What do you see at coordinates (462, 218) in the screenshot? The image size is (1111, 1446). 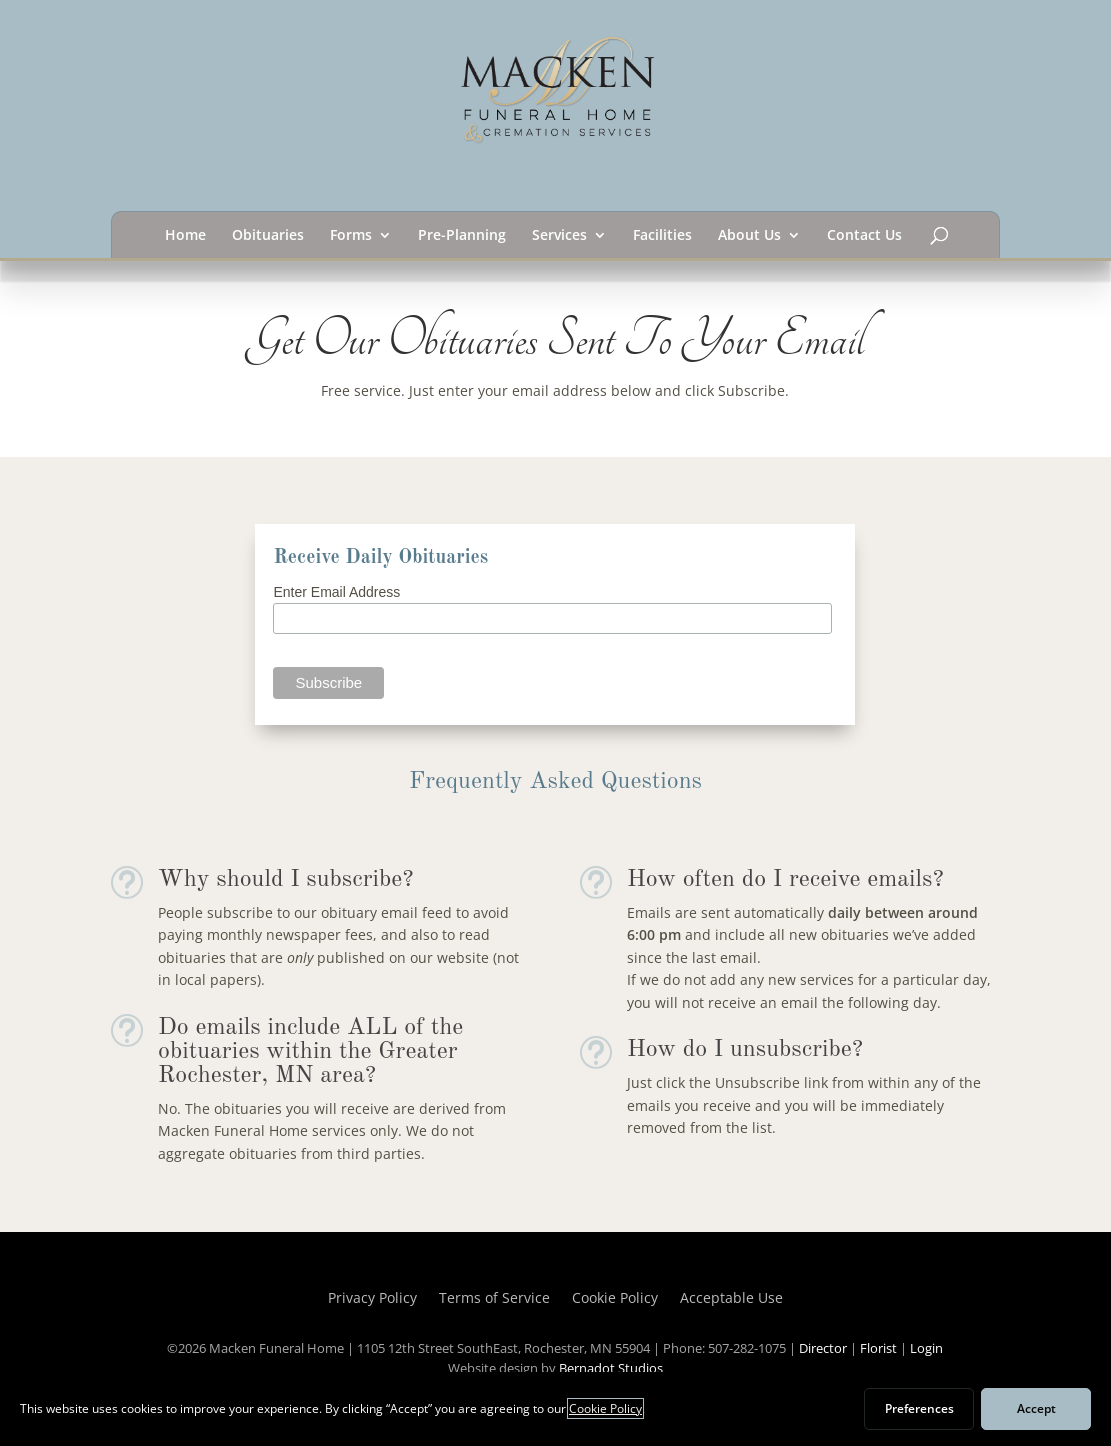 I see `Pre-Planning` at bounding box center [462, 218].